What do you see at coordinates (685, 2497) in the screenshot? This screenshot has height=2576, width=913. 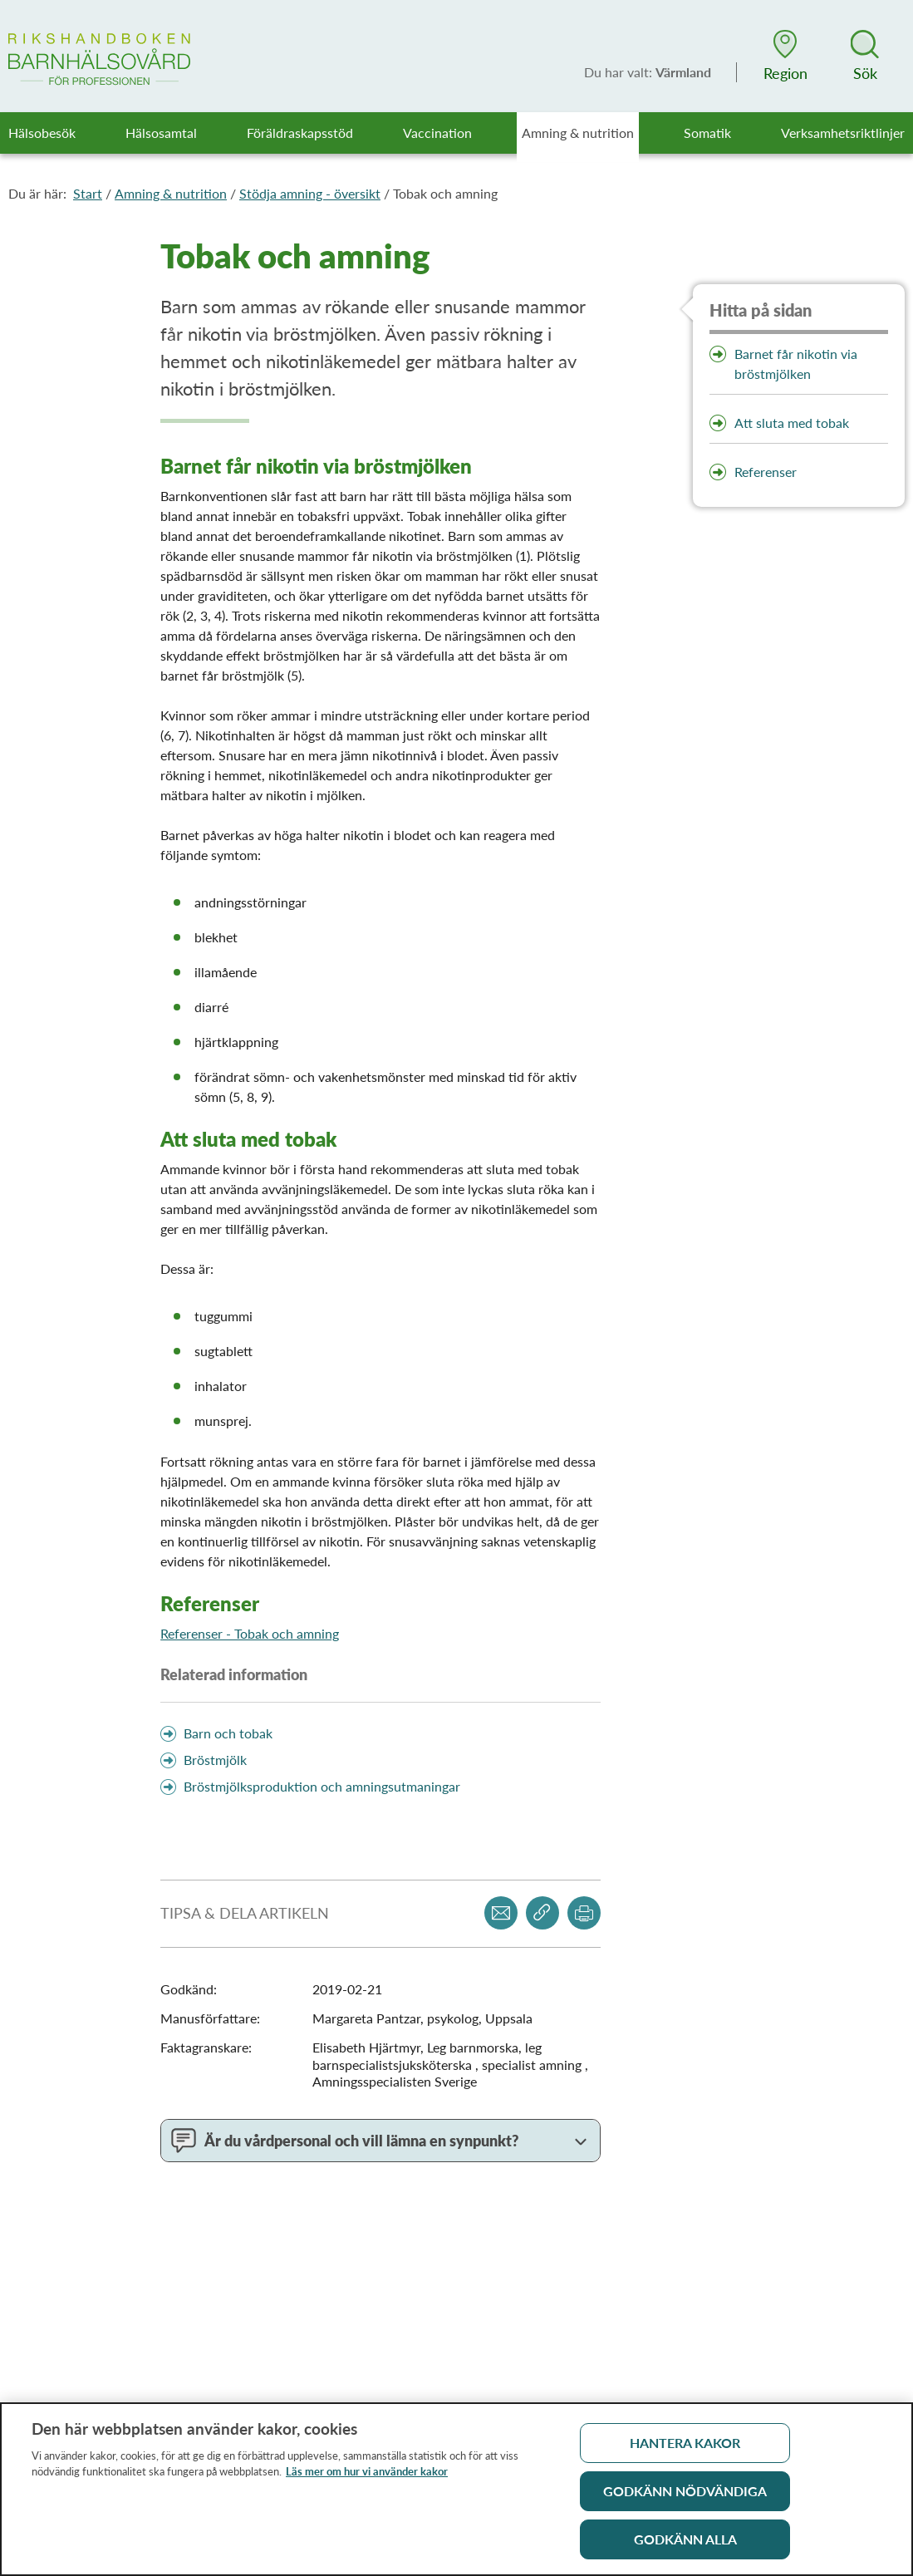 I see `Godkänn nödvändiga` at bounding box center [685, 2497].